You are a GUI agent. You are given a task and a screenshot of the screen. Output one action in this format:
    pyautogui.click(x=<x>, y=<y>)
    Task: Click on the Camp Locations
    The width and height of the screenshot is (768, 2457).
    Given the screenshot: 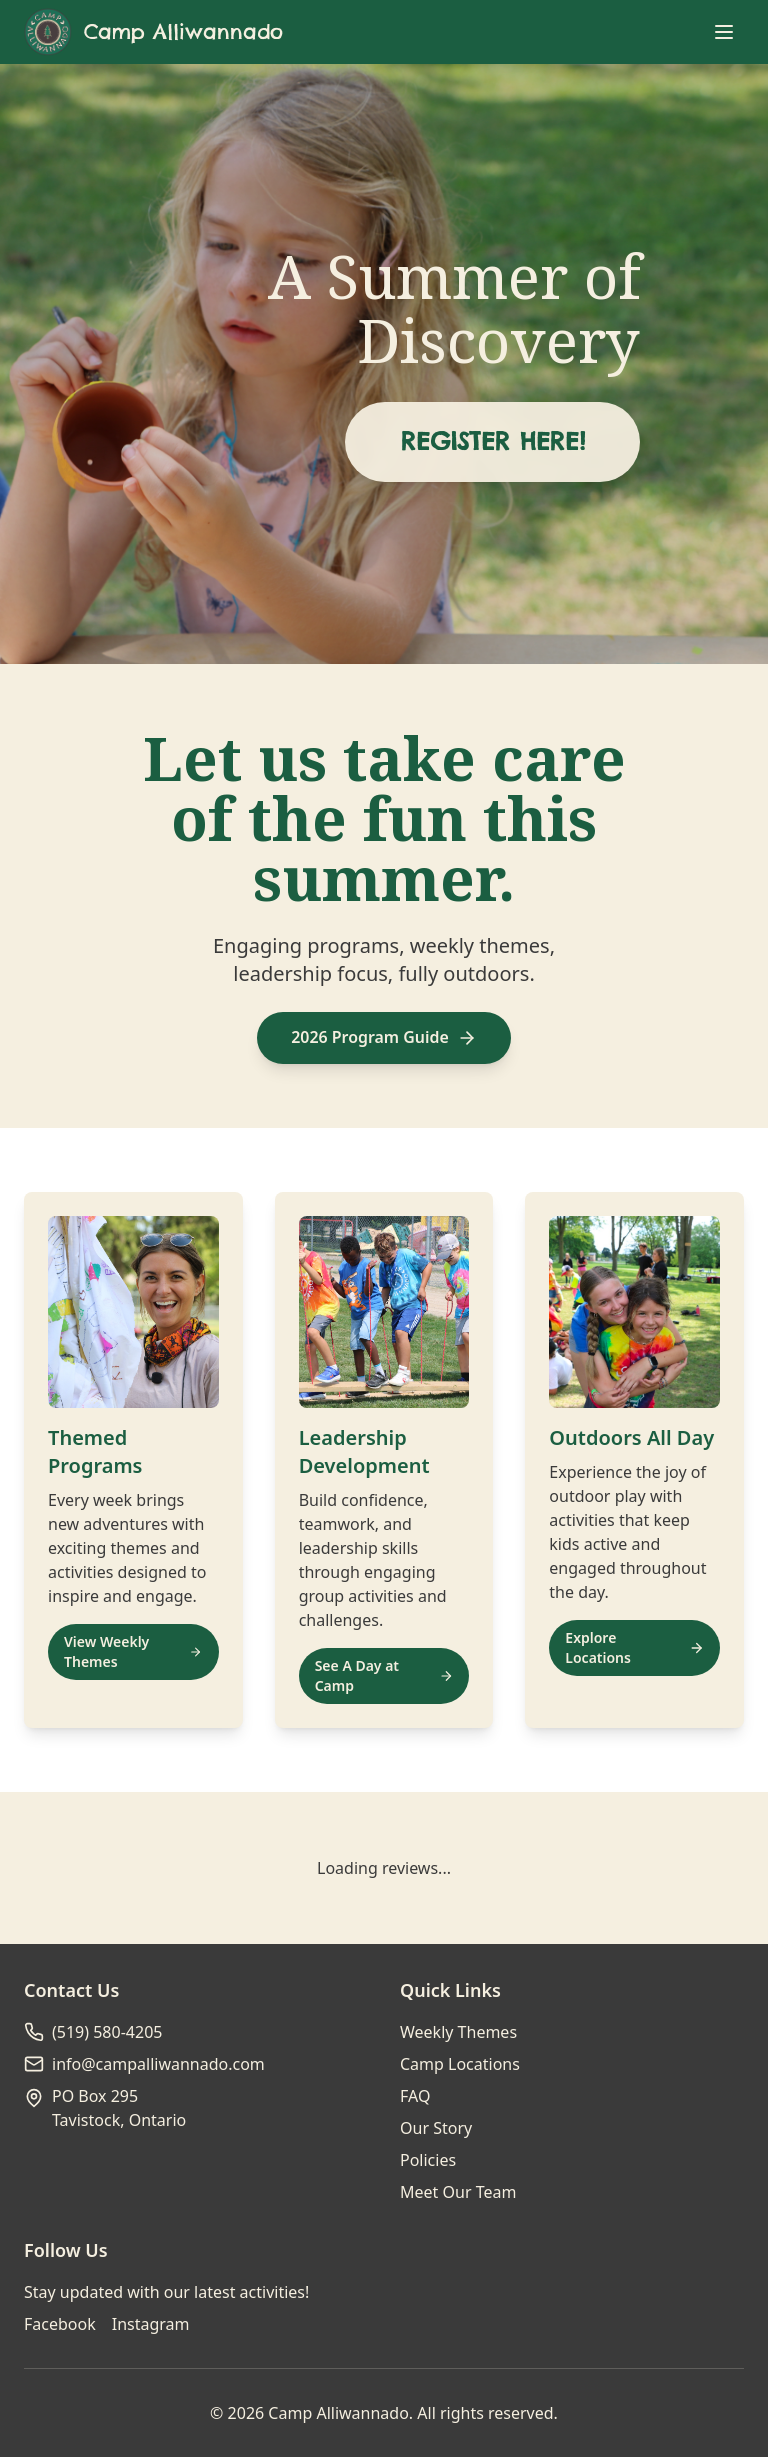 What is the action you would take?
    pyautogui.click(x=460, y=2064)
    